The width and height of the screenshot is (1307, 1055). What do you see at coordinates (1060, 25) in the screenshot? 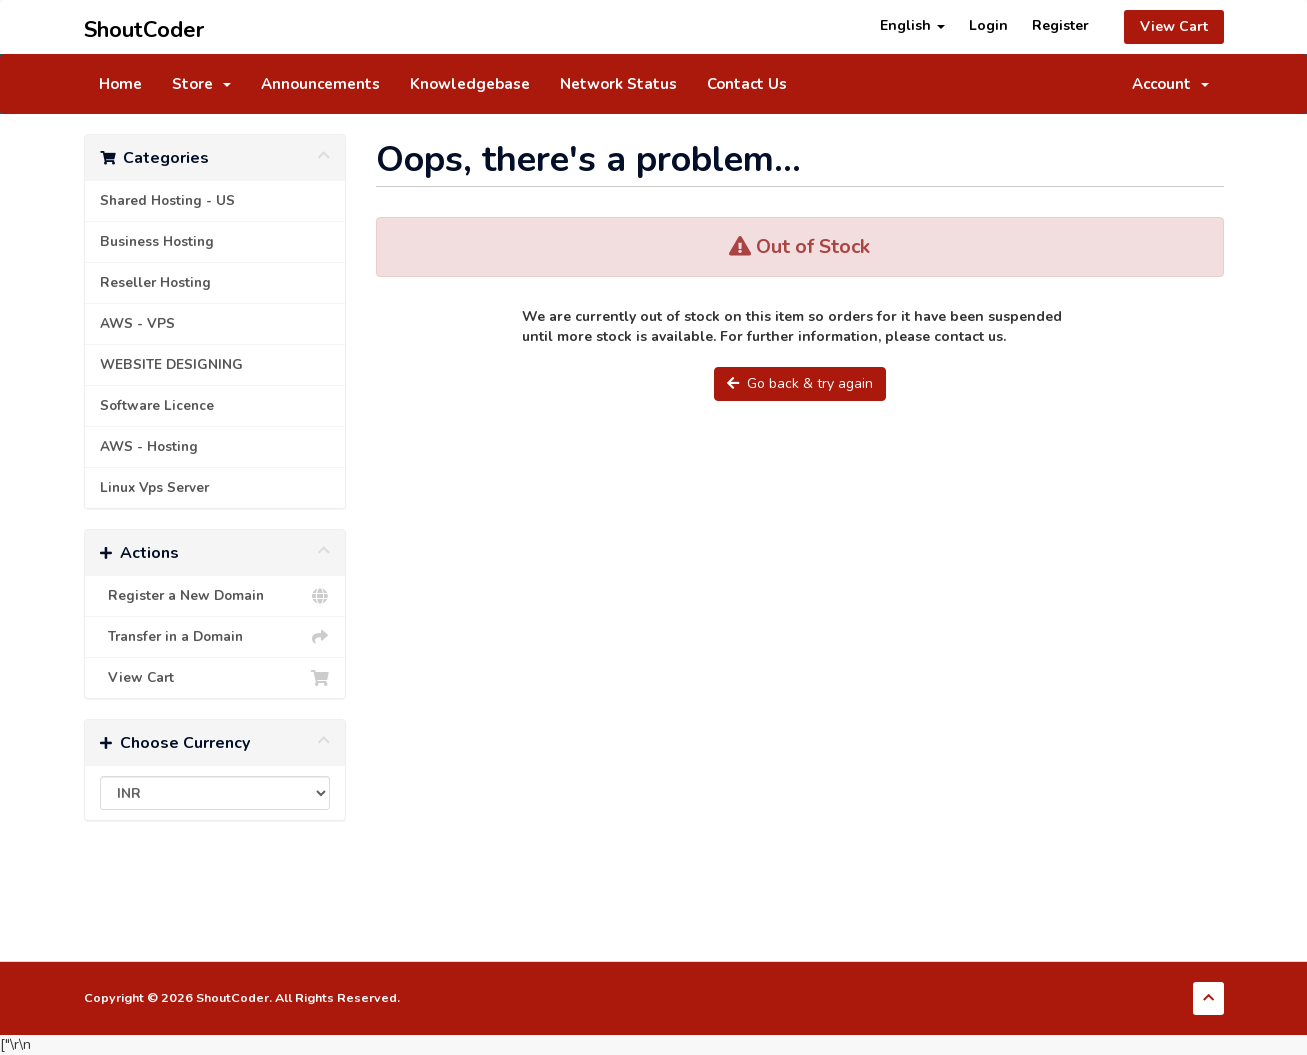
I see `Register` at bounding box center [1060, 25].